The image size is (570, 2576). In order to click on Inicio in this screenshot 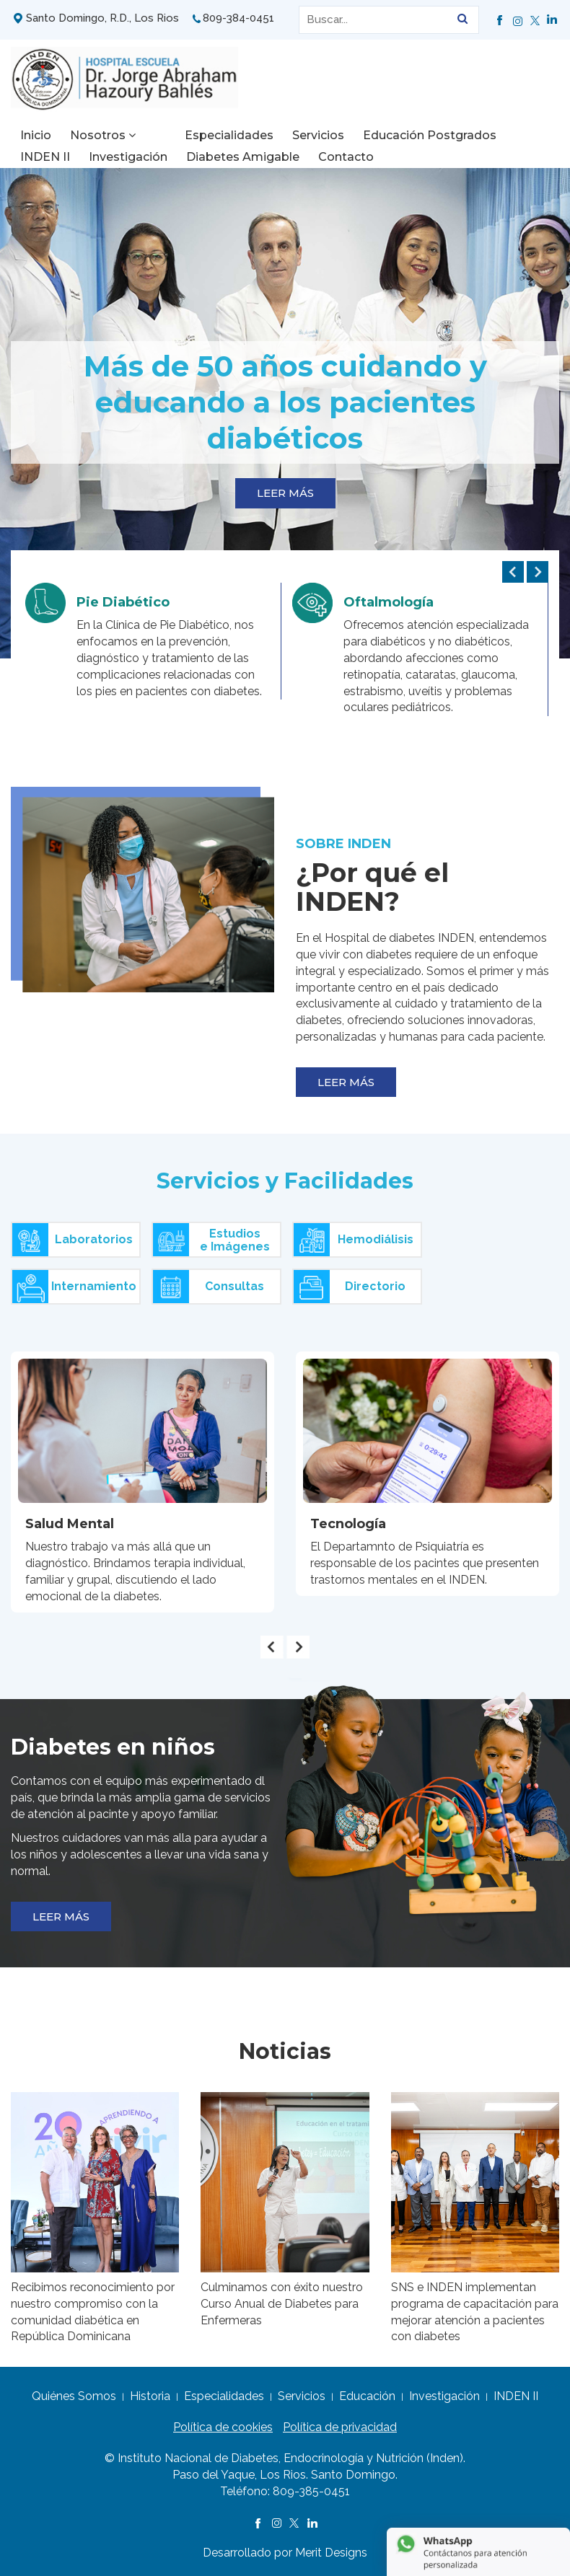, I will do `click(35, 135)`.